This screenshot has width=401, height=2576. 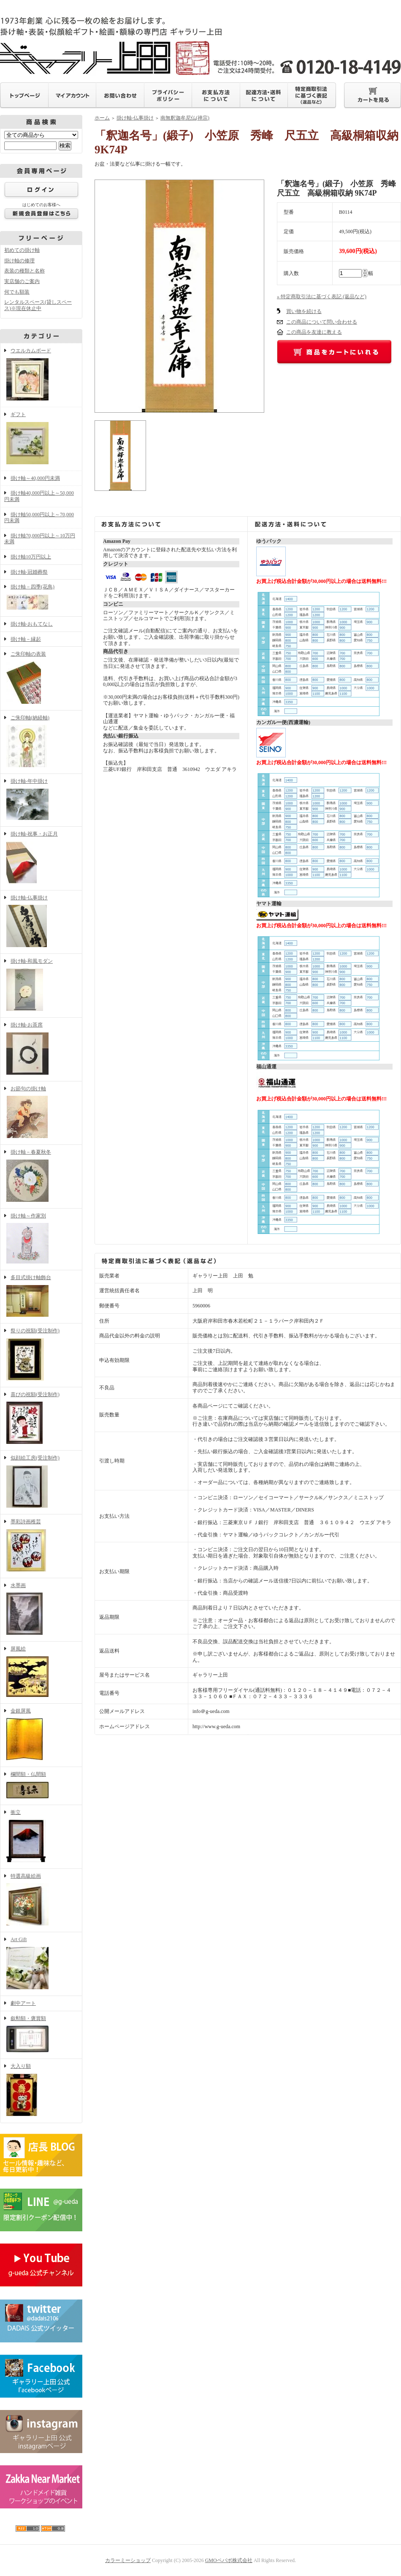 What do you see at coordinates (41, 1176) in the screenshot?
I see `掛け軸－春夏秋冬` at bounding box center [41, 1176].